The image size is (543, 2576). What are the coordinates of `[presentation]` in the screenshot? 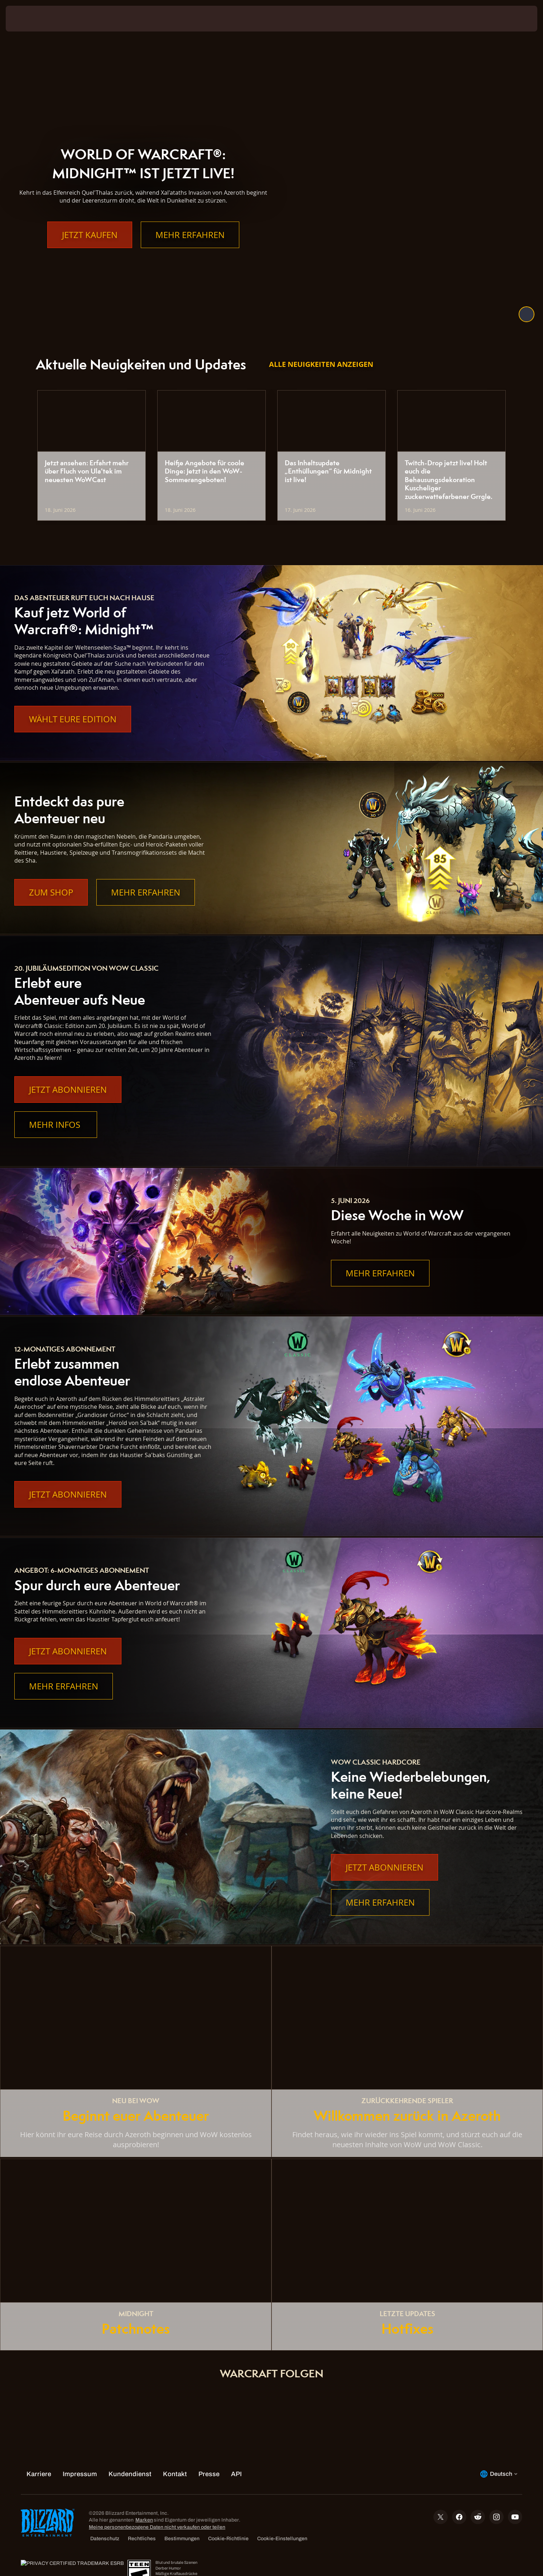 It's located at (32, 18).